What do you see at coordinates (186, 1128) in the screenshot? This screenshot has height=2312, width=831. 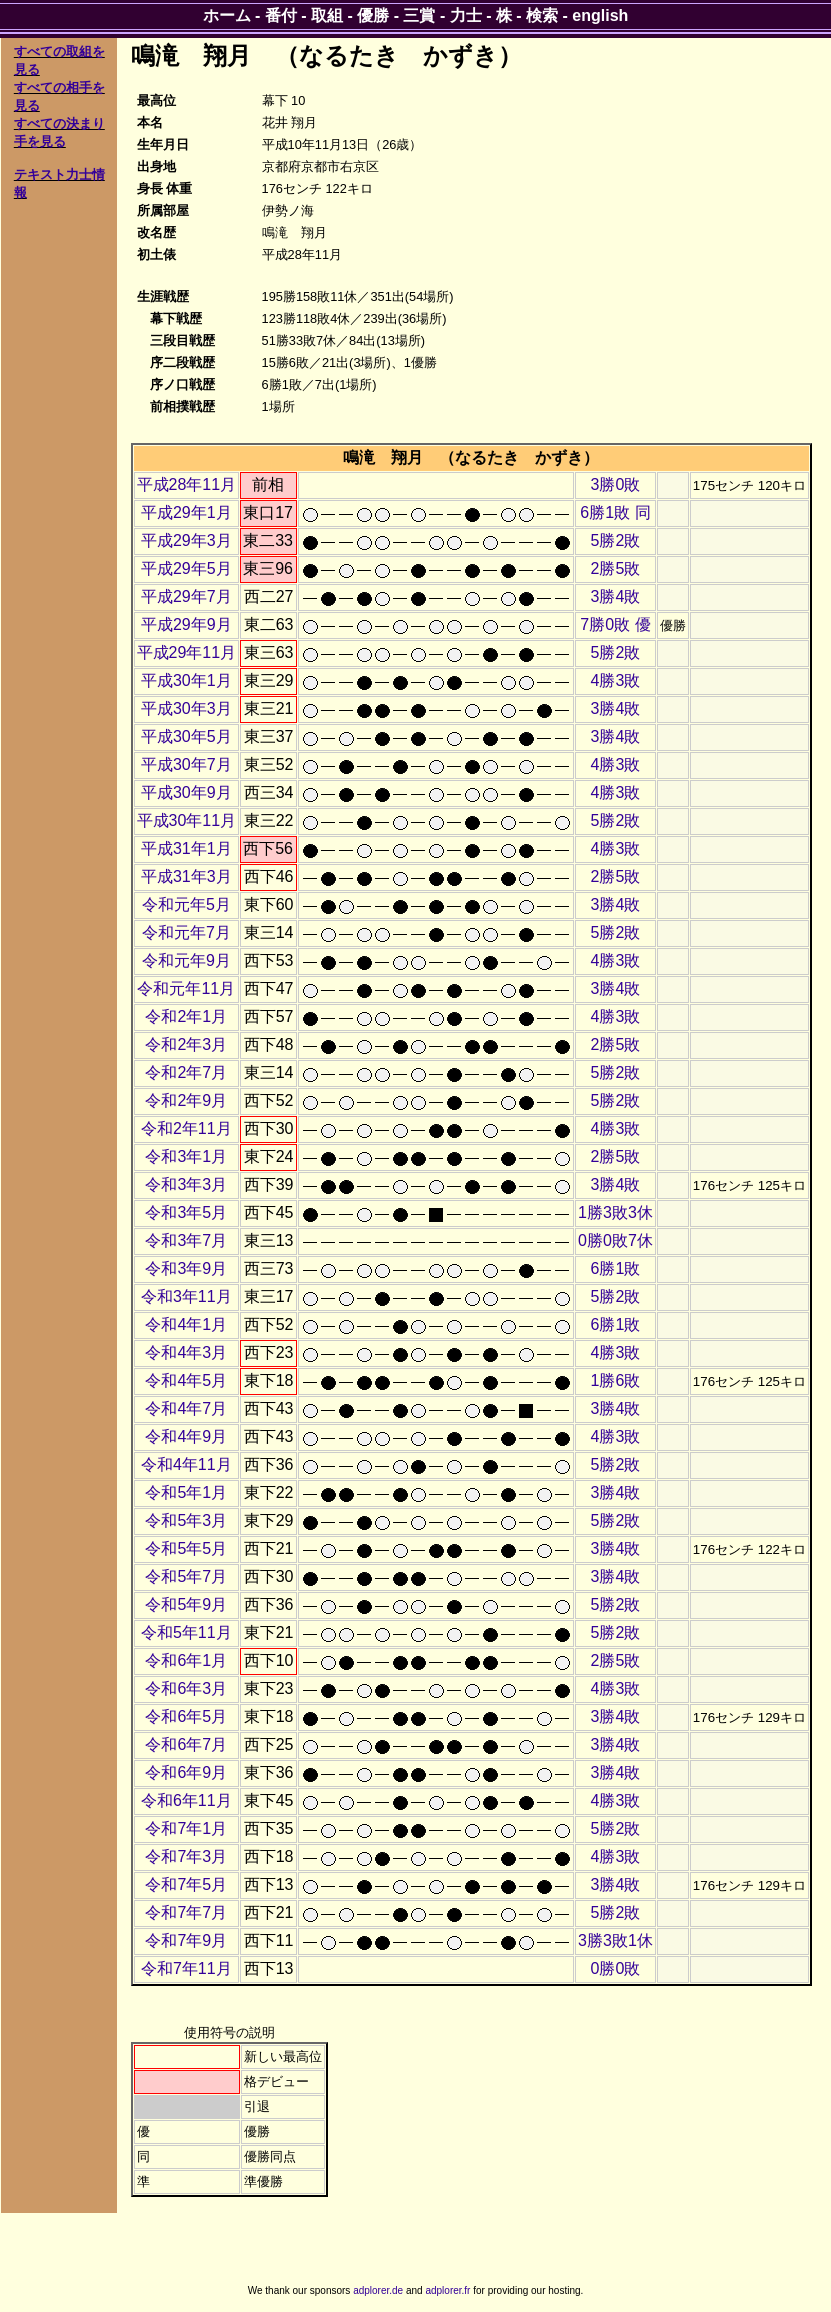 I see `令和2年11月` at bounding box center [186, 1128].